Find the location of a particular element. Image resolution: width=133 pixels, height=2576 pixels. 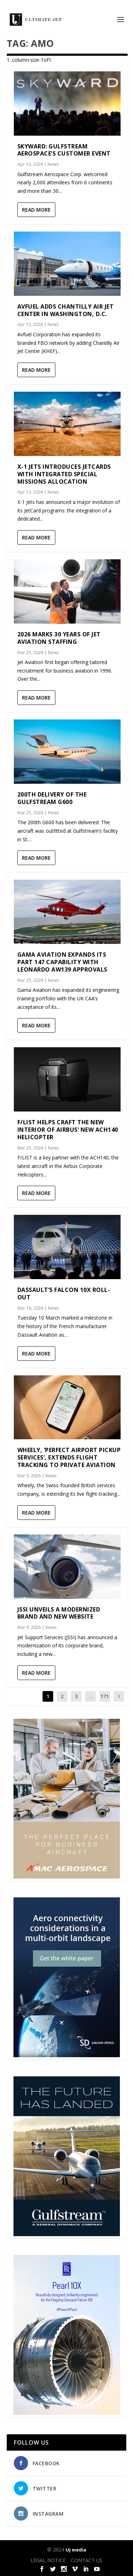

[SD Ultimate Jet 300 x 450 042123 copy] is located at coordinates (66, 2055).